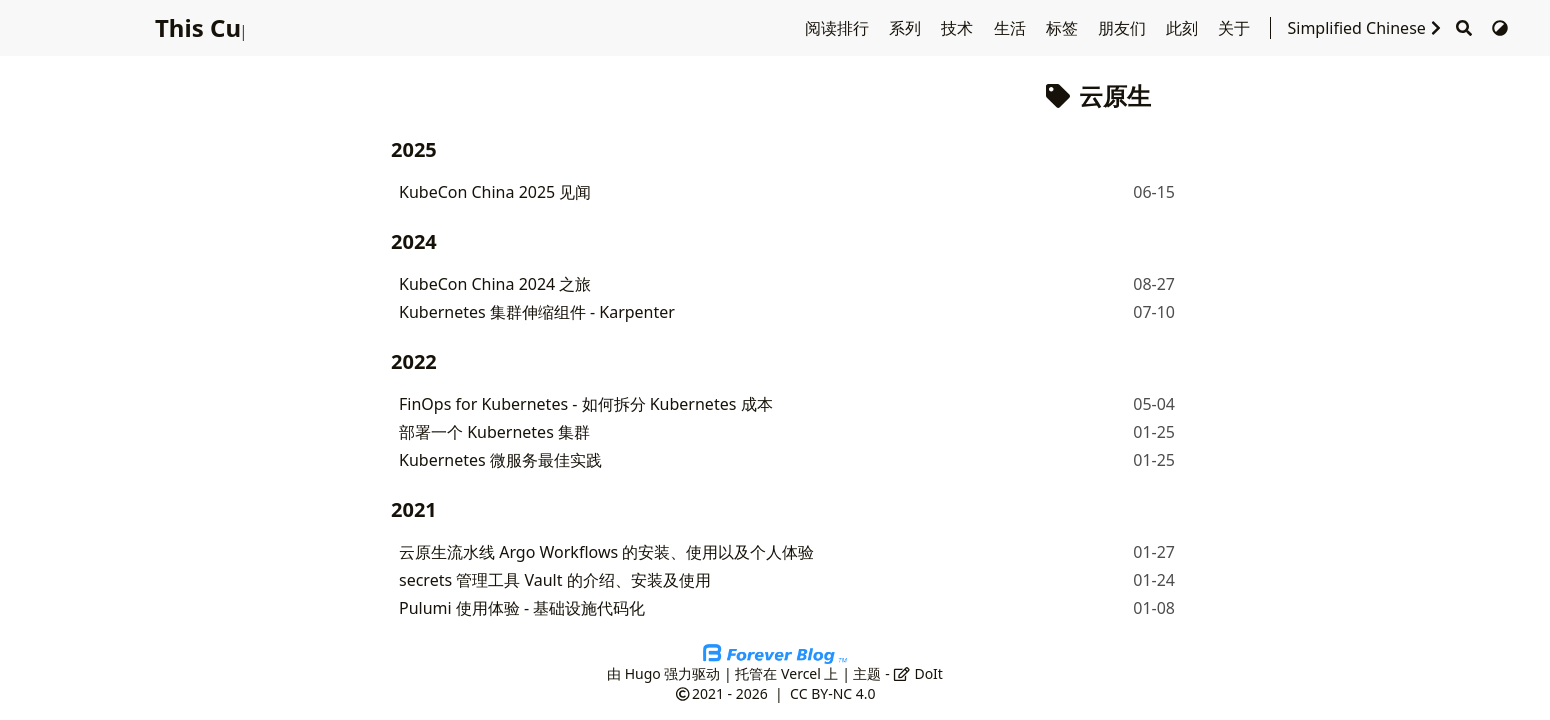 This screenshot has width=1550, height=720. What do you see at coordinates (1012, 28) in the screenshot?
I see `生活` at bounding box center [1012, 28].